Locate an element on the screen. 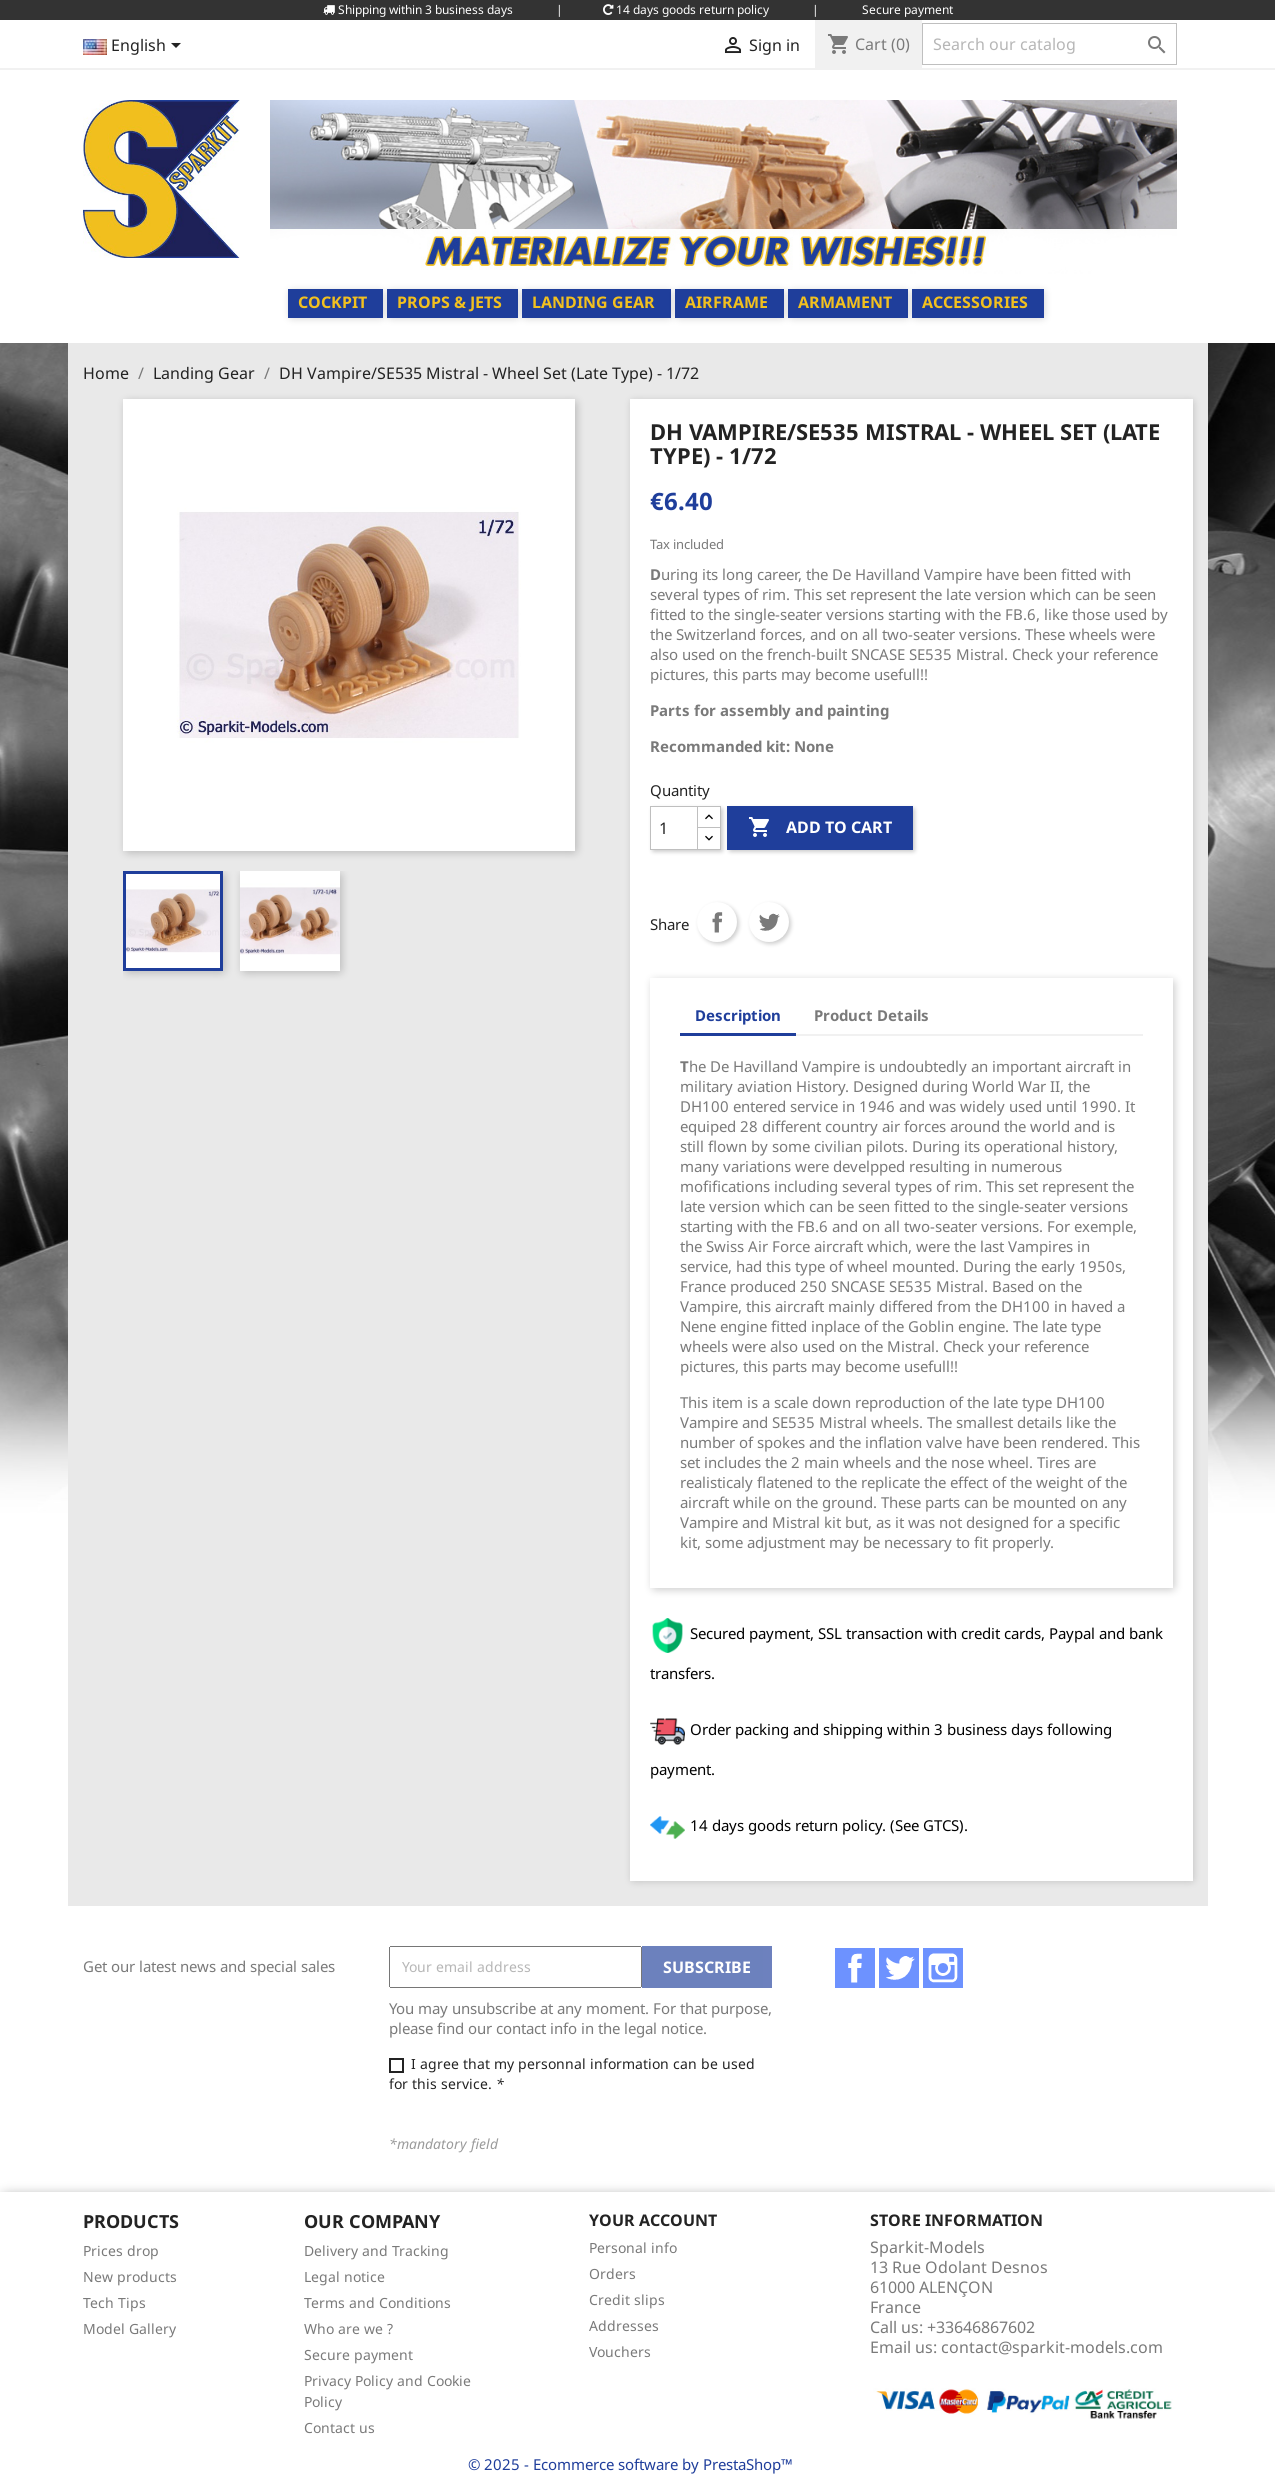 Image resolution: width=1275 pixels, height=2490 pixels. [Quantity] is located at coordinates (674, 828).